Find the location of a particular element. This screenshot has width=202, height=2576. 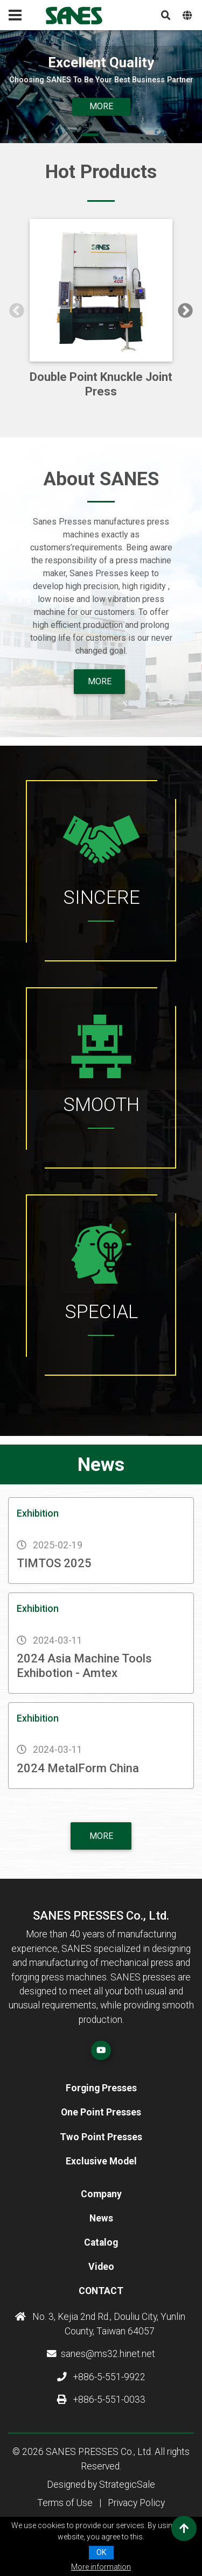

More information is located at coordinates (101, 2567).